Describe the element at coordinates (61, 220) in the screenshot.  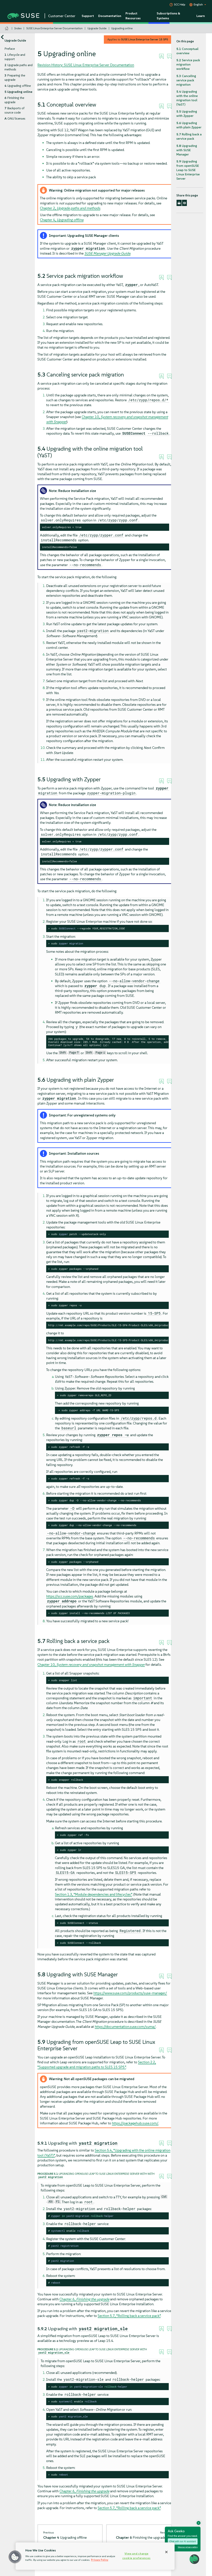
I see `Chapter 4,` at that location.